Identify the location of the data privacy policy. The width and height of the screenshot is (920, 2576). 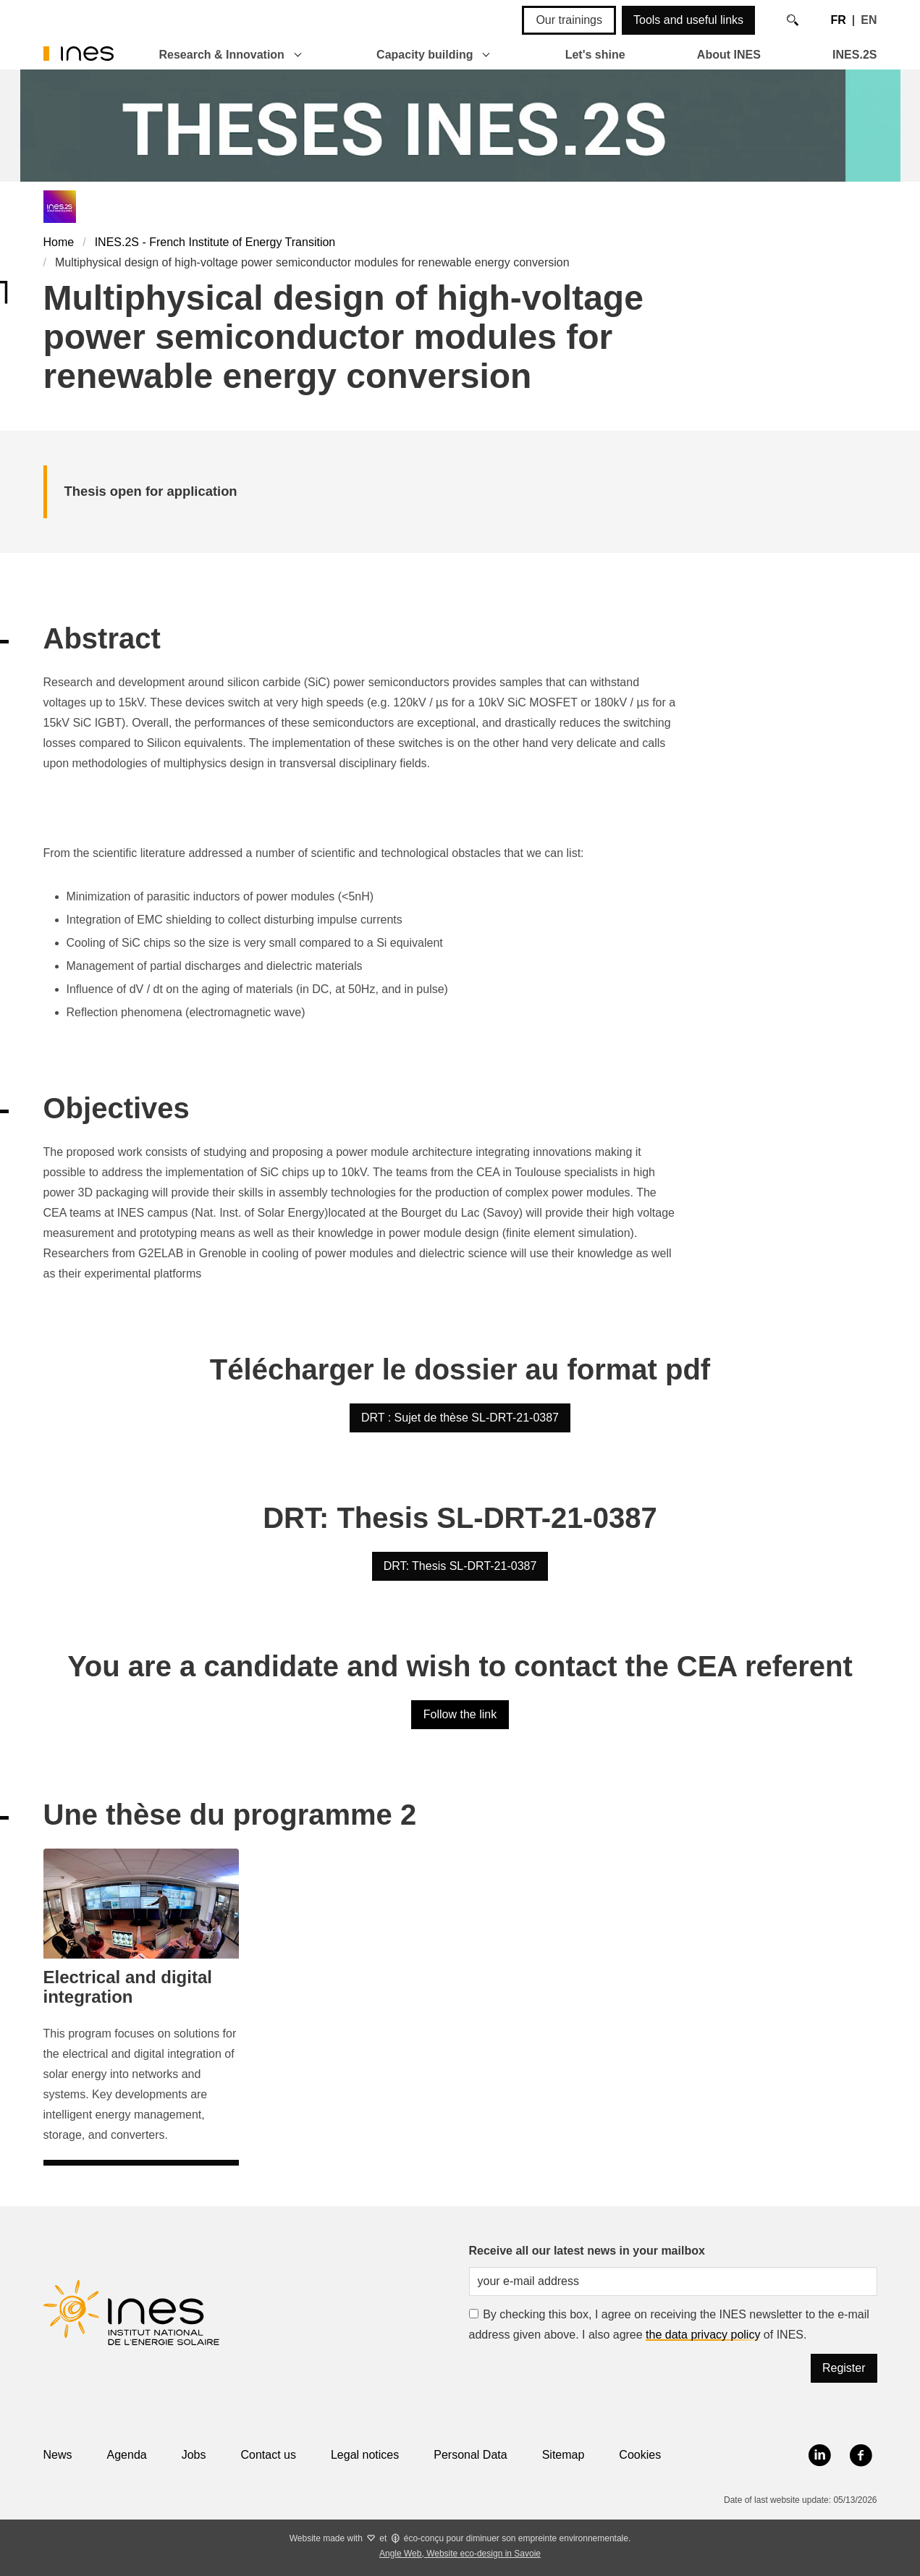
(703, 2334).